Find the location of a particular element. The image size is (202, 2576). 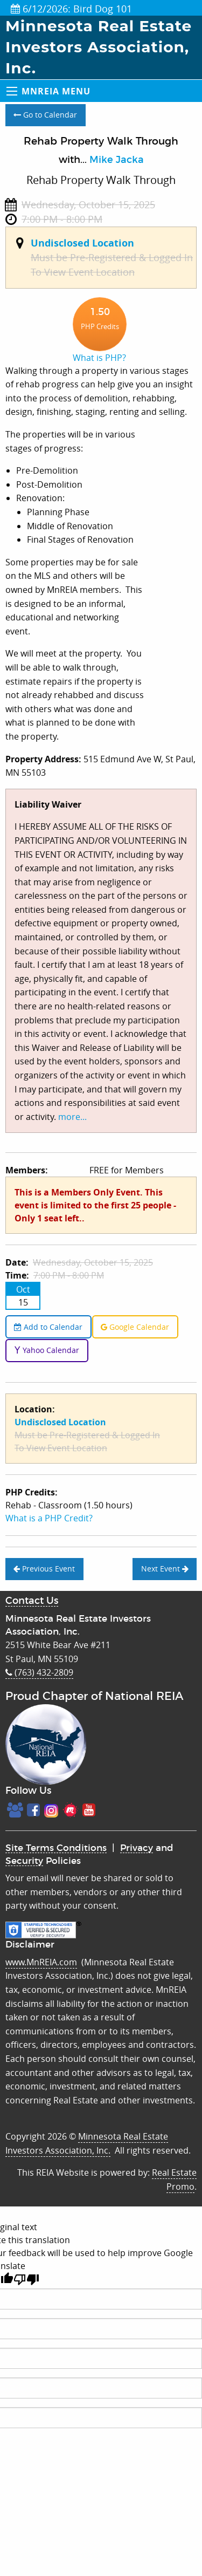

Go to Calendar is located at coordinates (45, 115).